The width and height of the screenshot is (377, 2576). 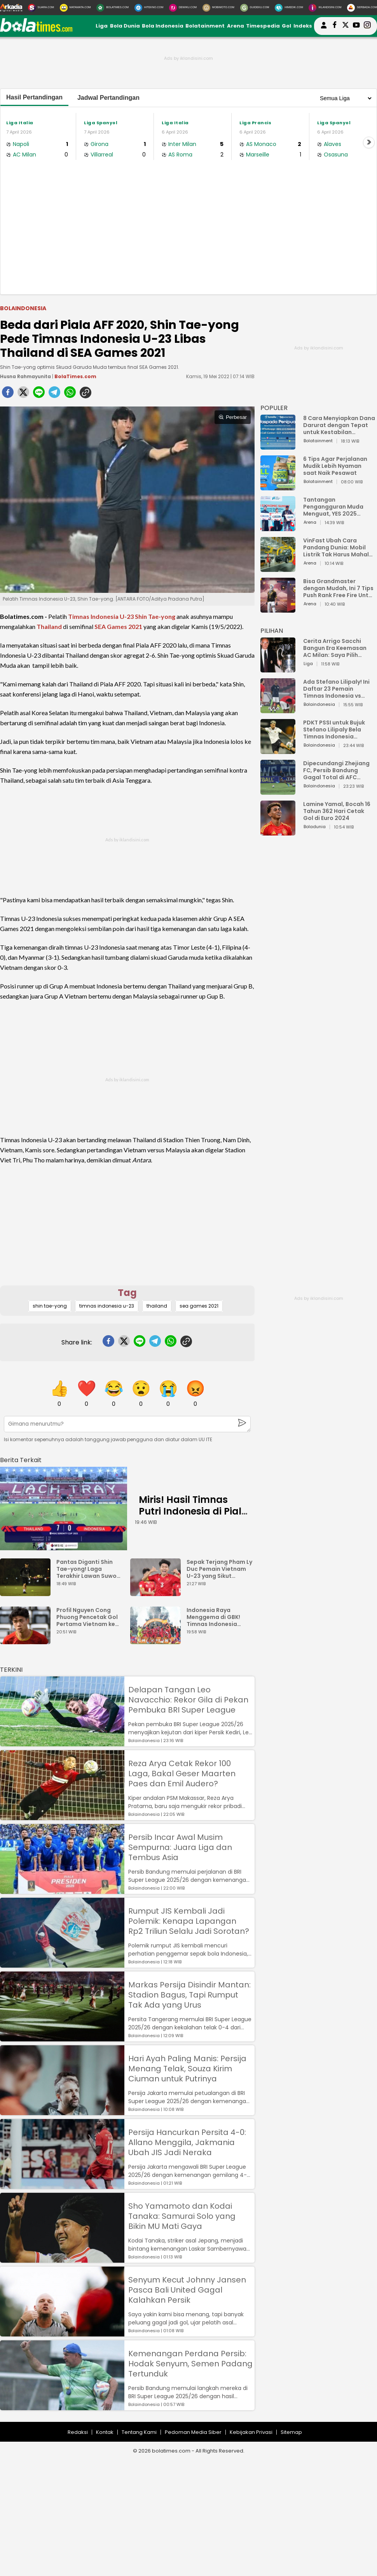 What do you see at coordinates (70, 394) in the screenshot?
I see `[whatsapp]` at bounding box center [70, 394].